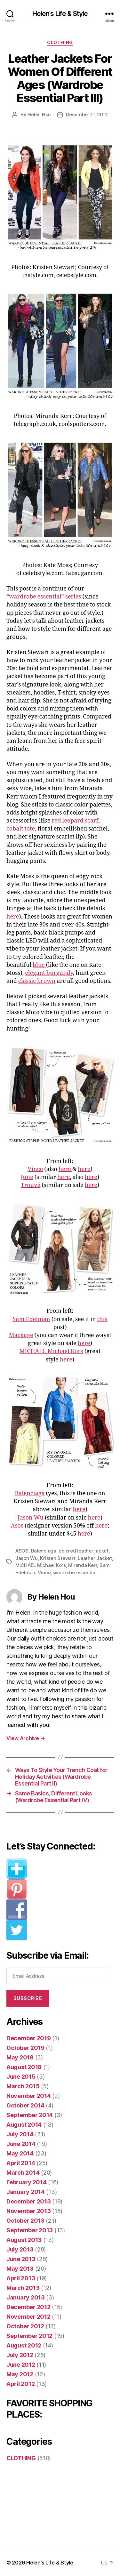 The width and height of the screenshot is (120, 2576). What do you see at coordinates (29, 1493) in the screenshot?
I see `Balenciaga` at bounding box center [29, 1493].